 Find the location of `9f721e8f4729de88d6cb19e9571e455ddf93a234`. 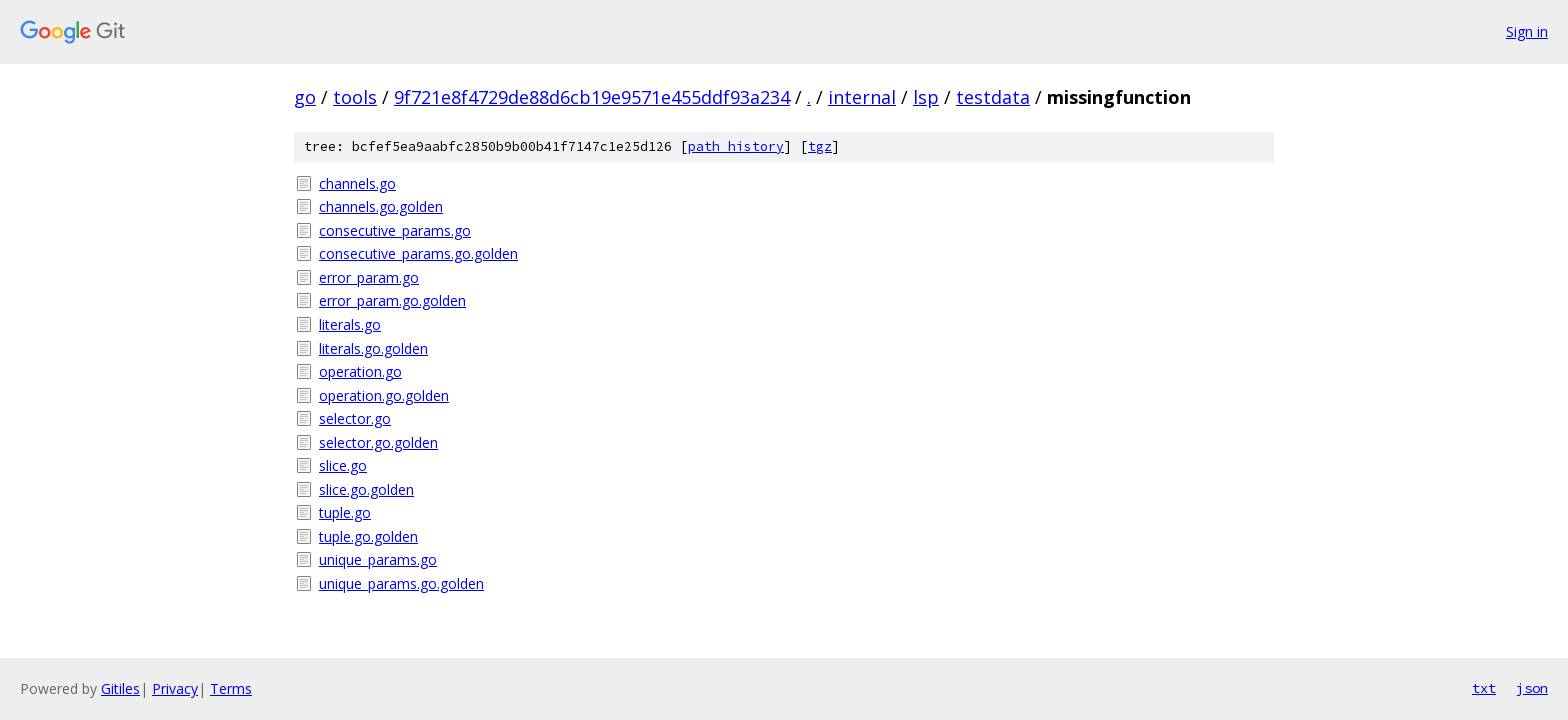

9f721e8f4729de88d6cb19e9571e455ddf93a234 is located at coordinates (592, 97).